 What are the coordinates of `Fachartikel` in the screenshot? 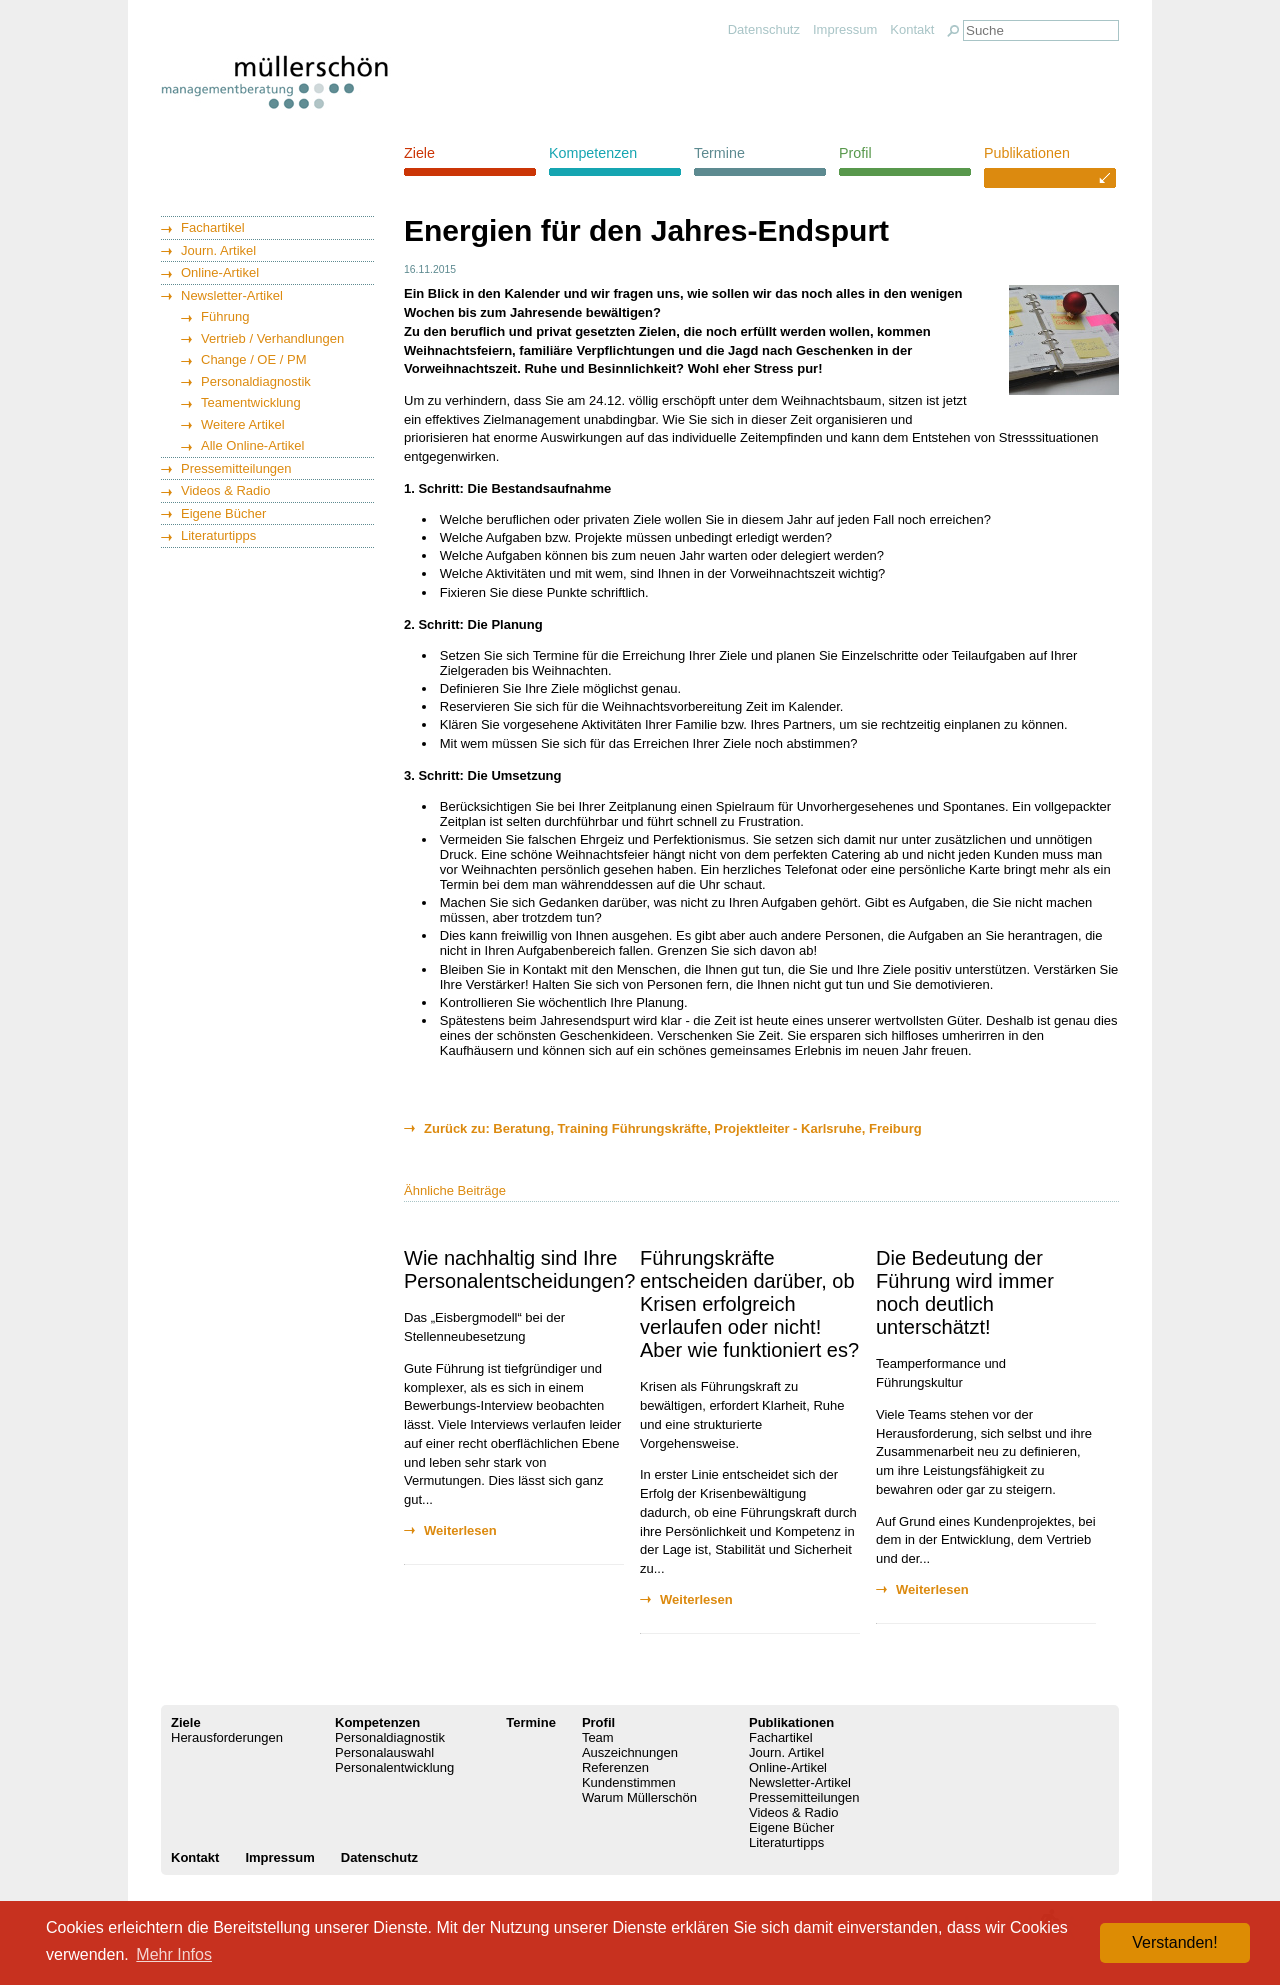 It's located at (213, 227).